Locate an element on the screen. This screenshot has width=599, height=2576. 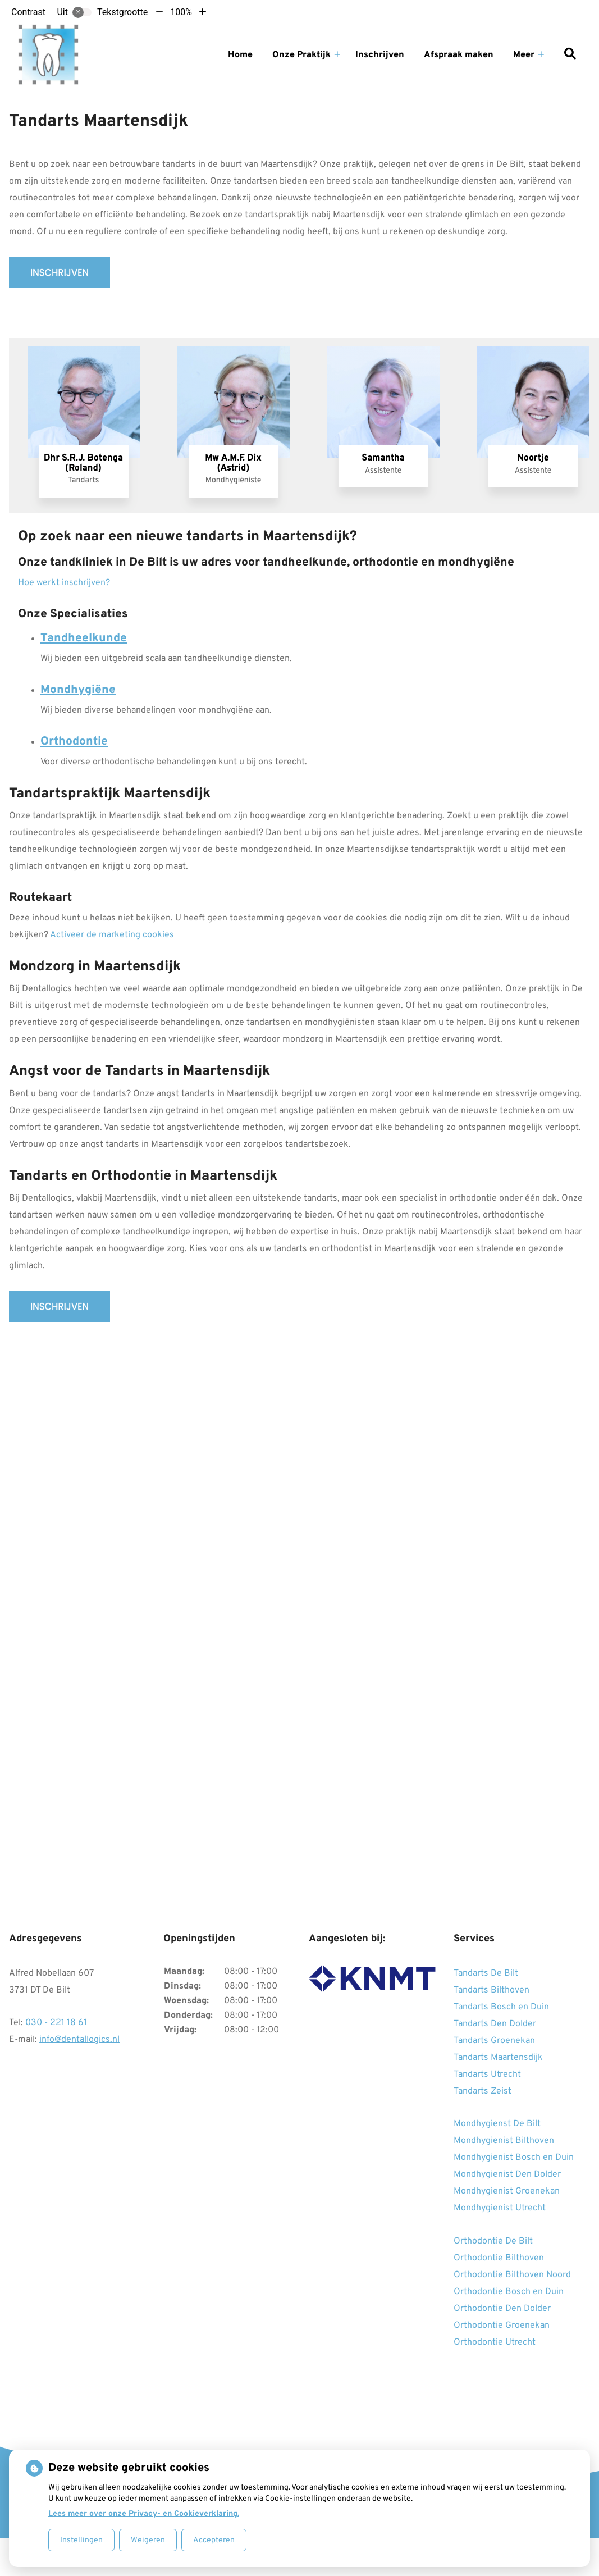
100% is located at coordinates (181, 12).